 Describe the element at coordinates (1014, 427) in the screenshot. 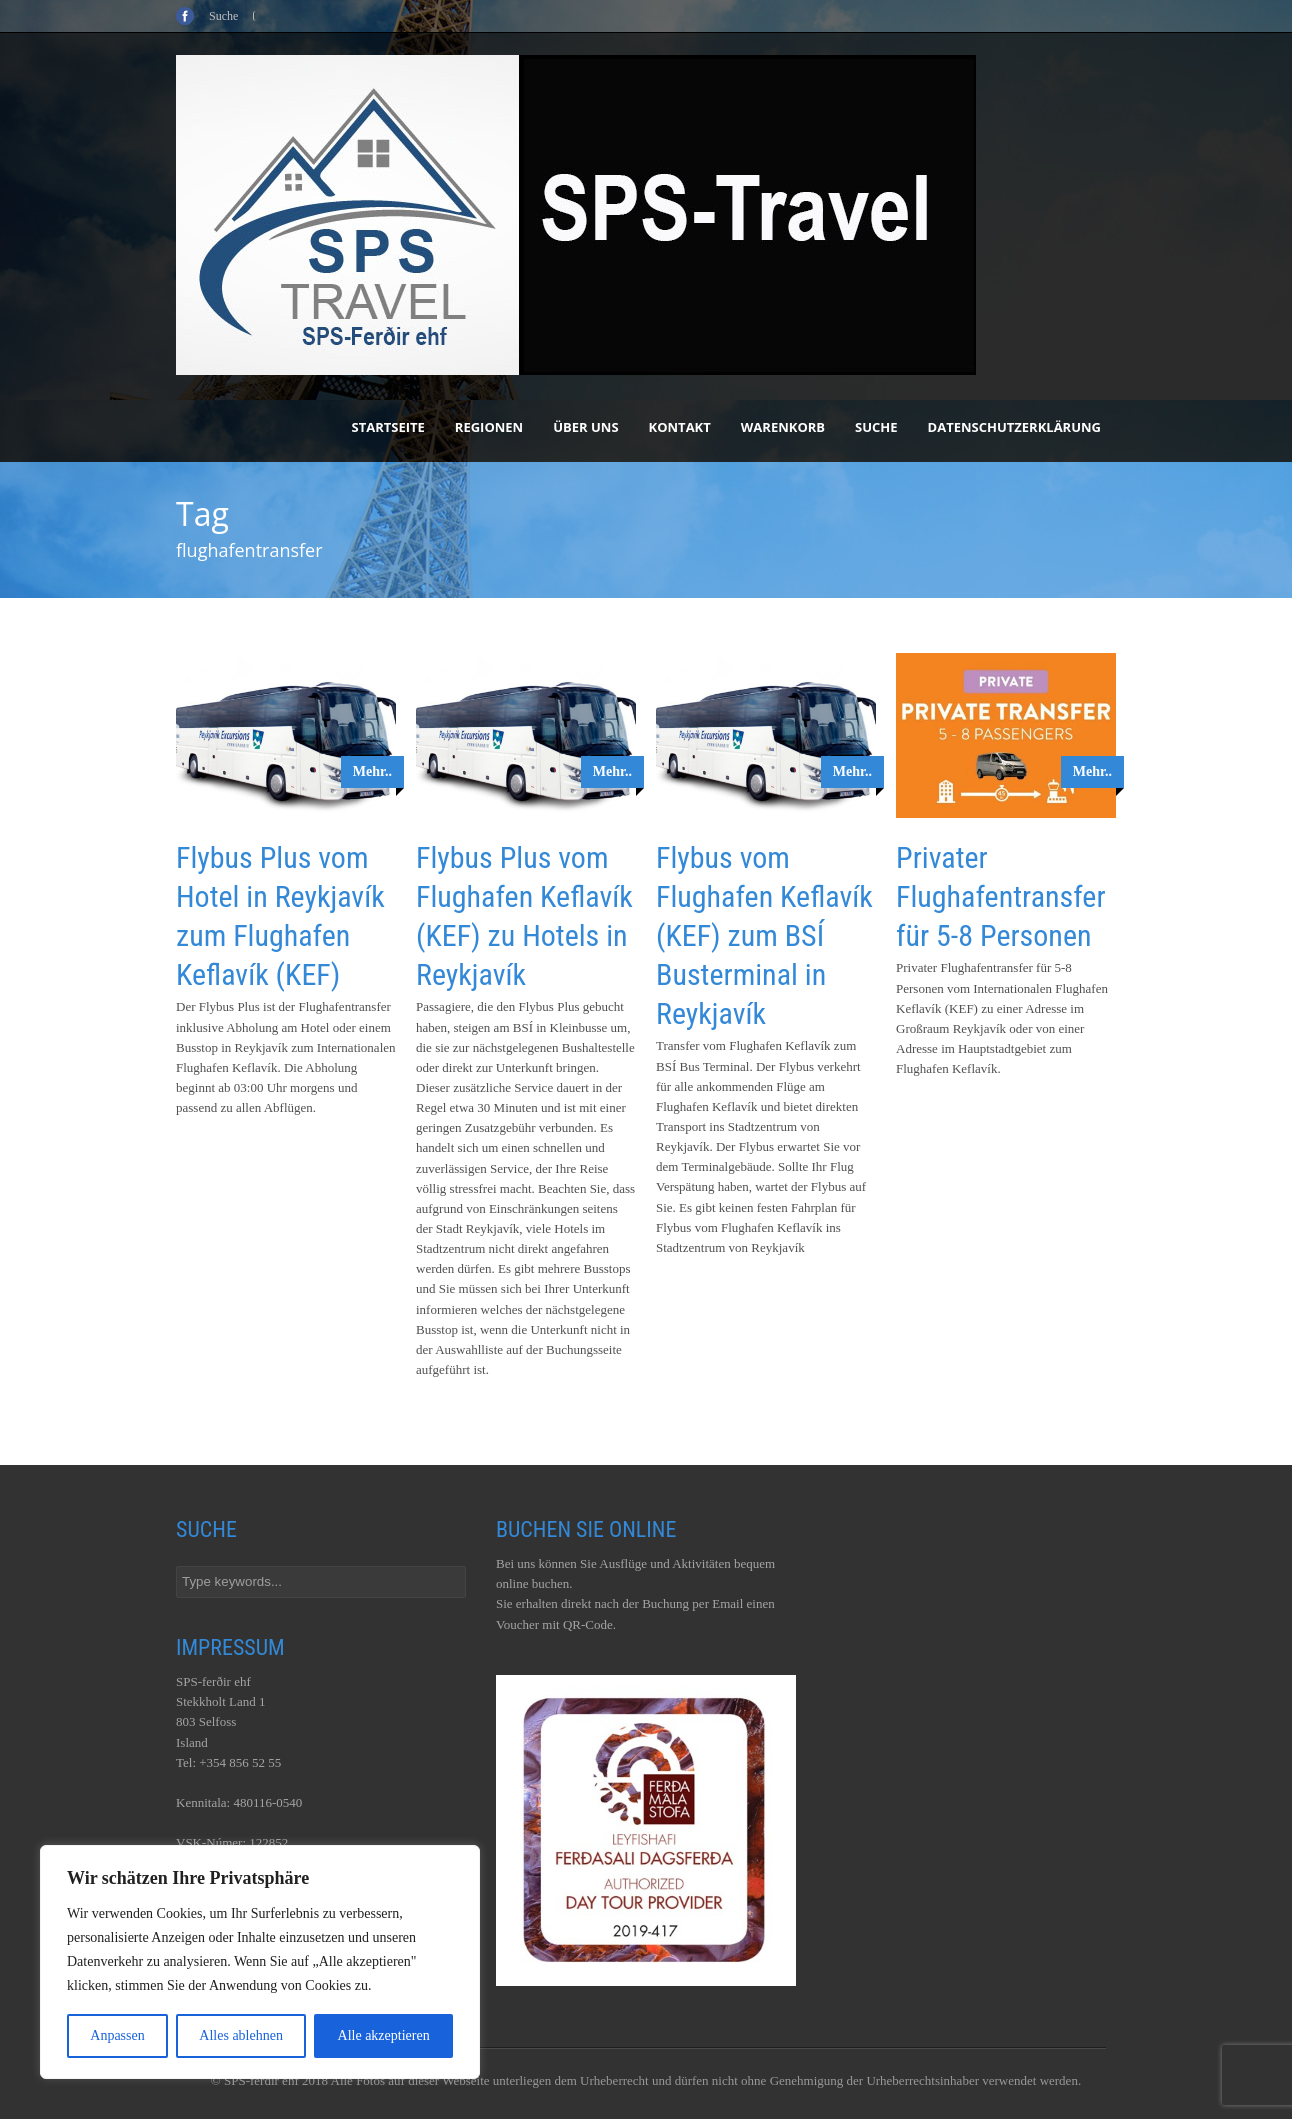

I see `Datenschutzerklärung` at that location.